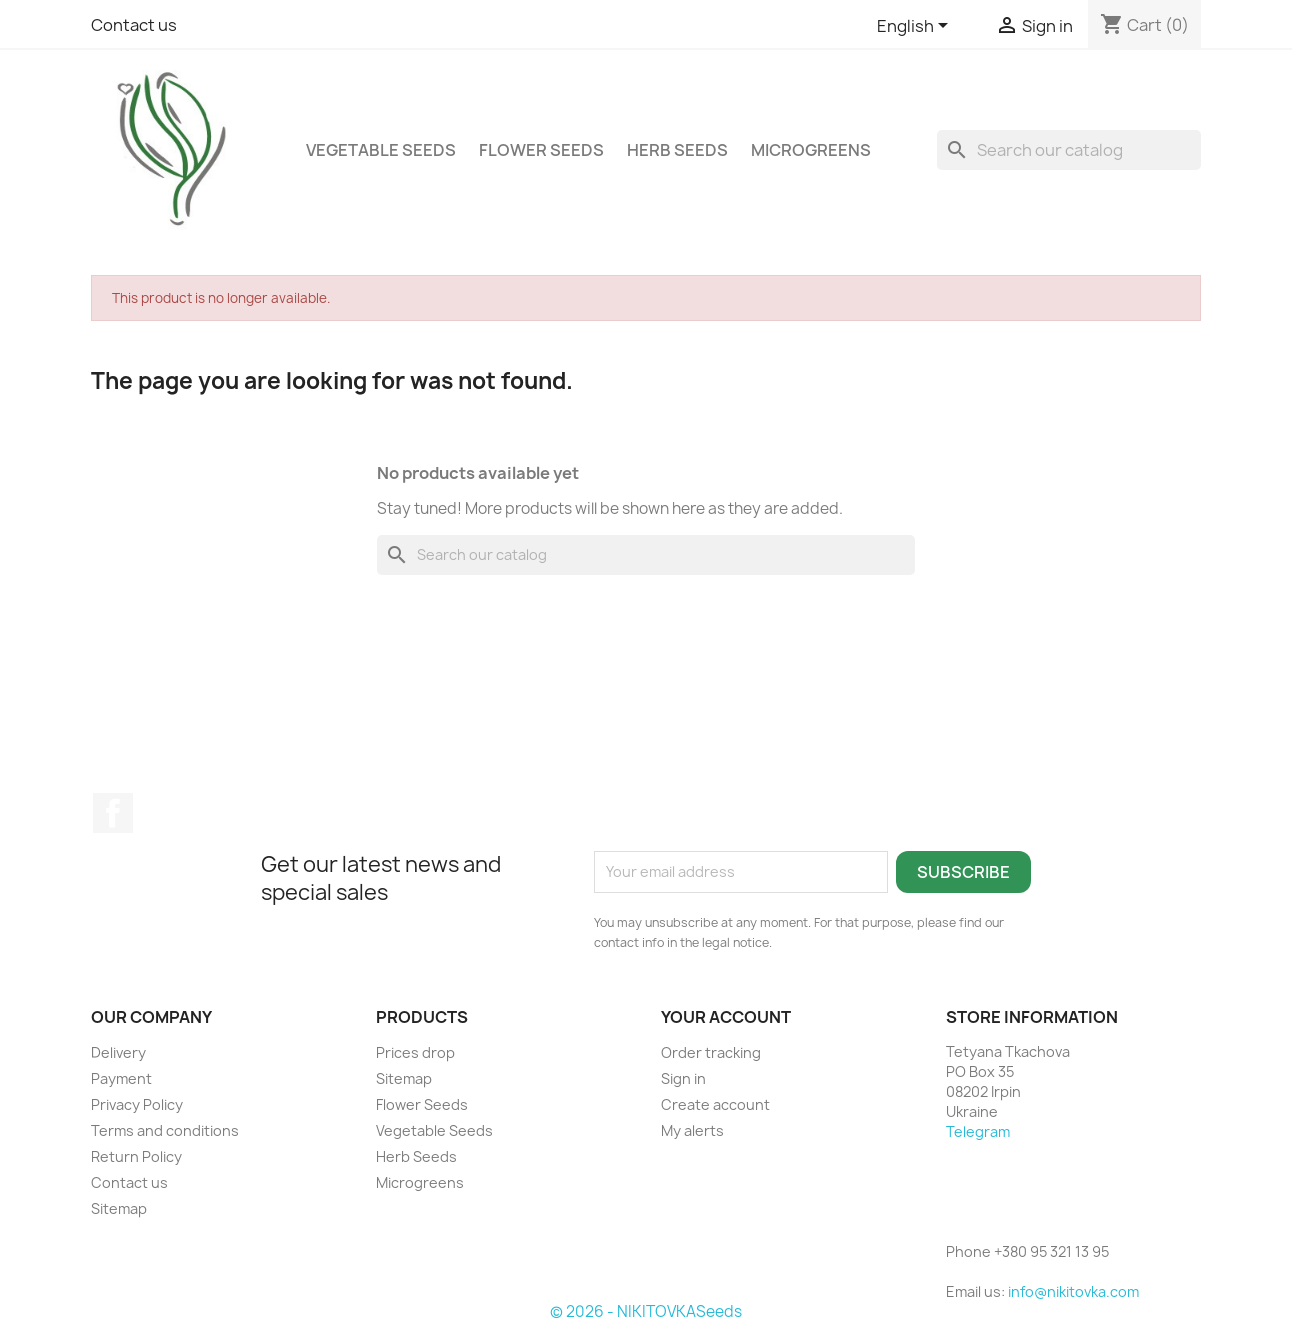  Describe the element at coordinates (541, 150) in the screenshot. I see `Flower Seeds` at that location.